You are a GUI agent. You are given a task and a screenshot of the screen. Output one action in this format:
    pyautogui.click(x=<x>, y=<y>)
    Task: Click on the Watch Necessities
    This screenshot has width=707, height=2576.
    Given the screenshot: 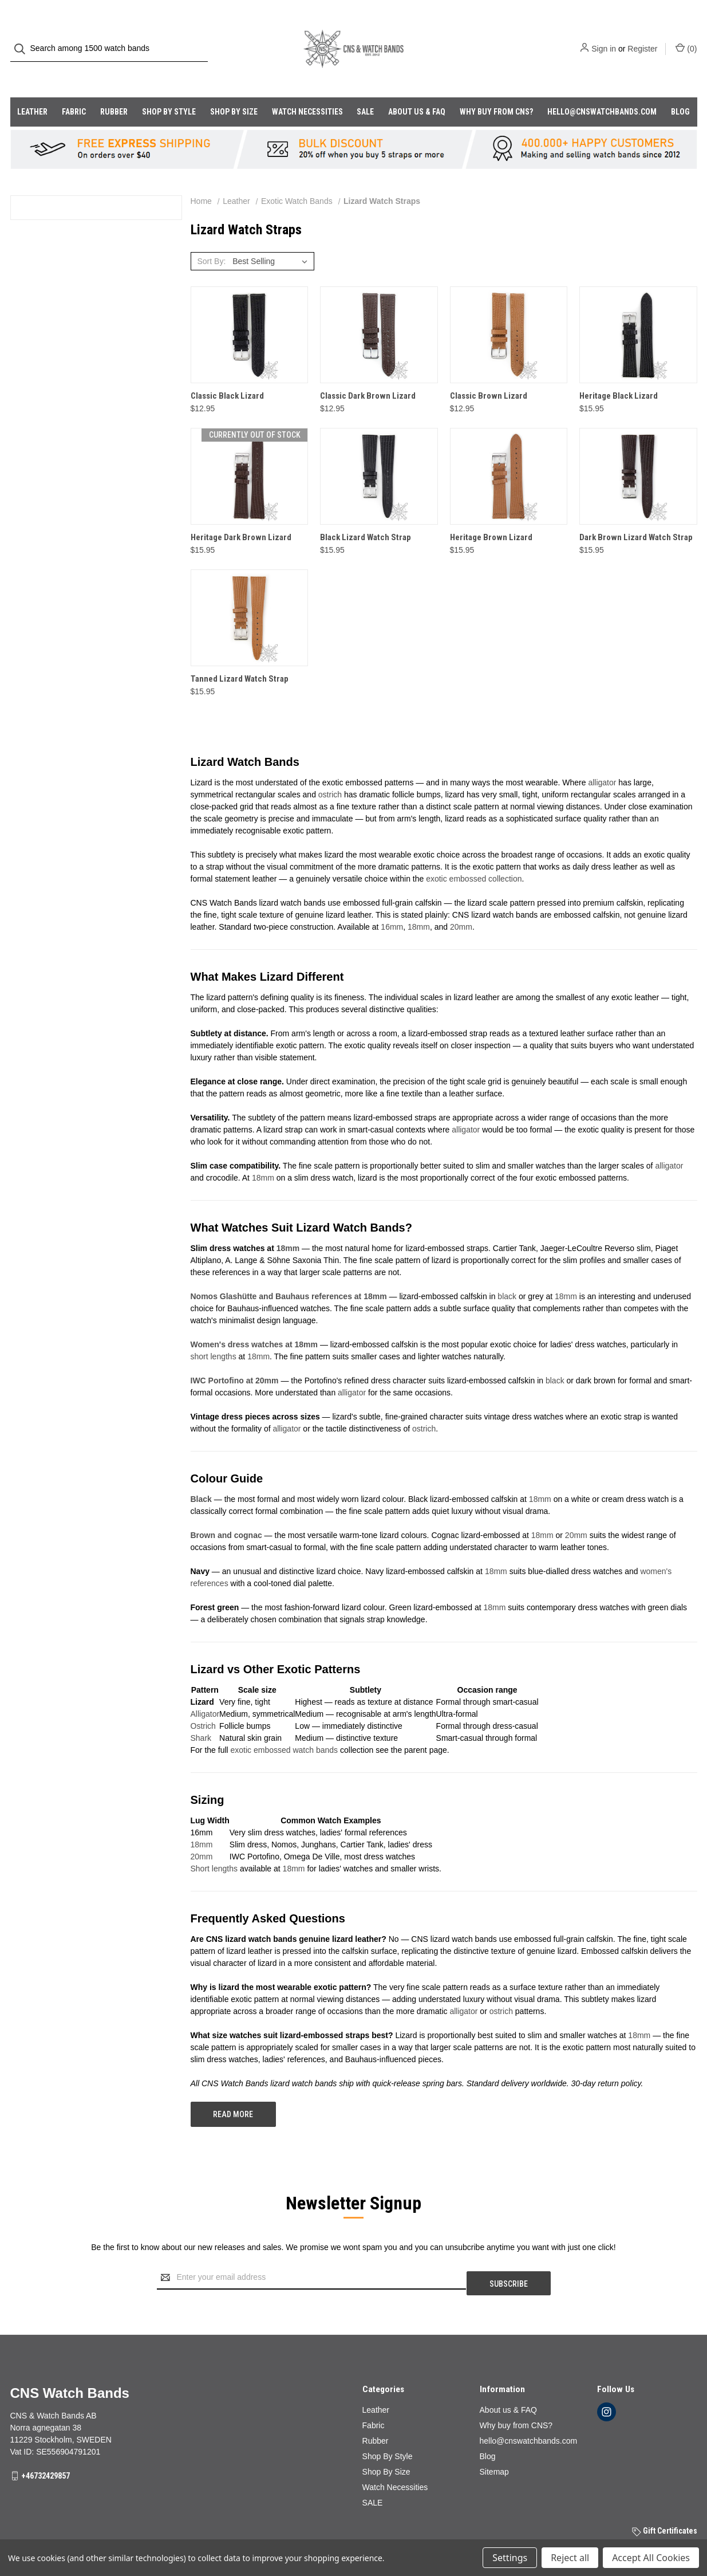 What is the action you would take?
    pyautogui.click(x=307, y=88)
    